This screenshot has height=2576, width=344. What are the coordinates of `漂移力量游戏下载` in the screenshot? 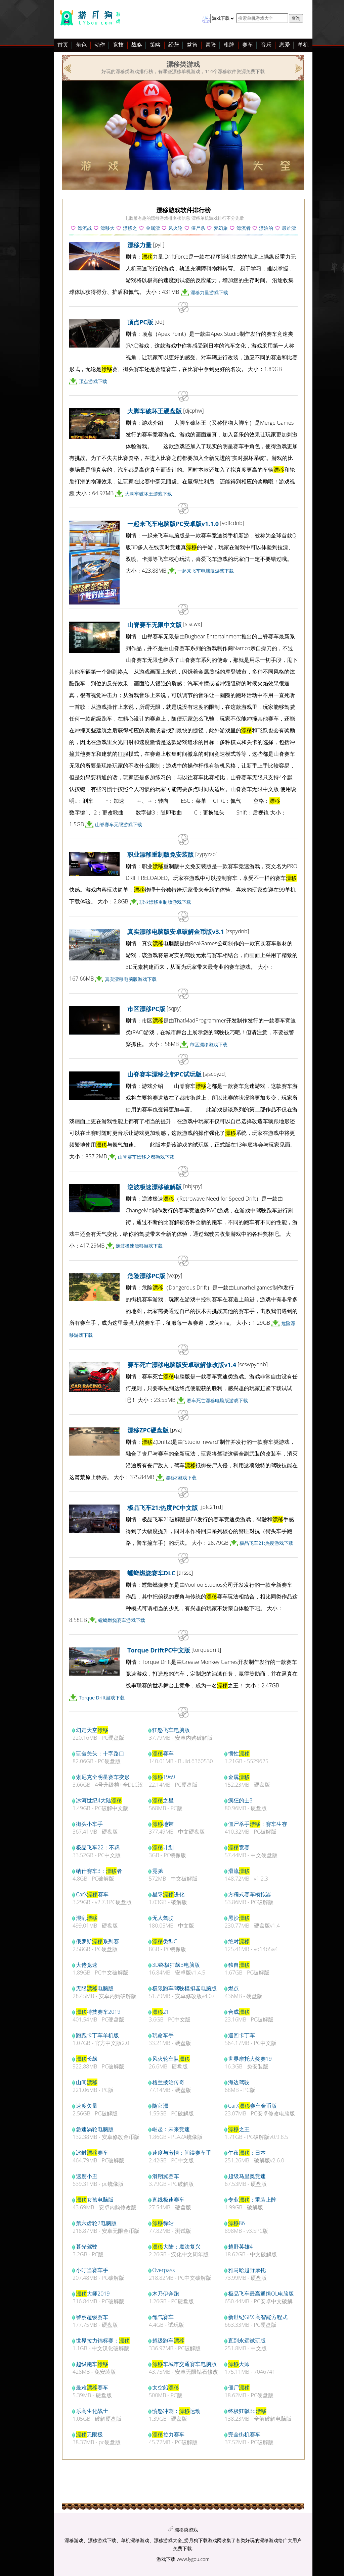 It's located at (209, 292).